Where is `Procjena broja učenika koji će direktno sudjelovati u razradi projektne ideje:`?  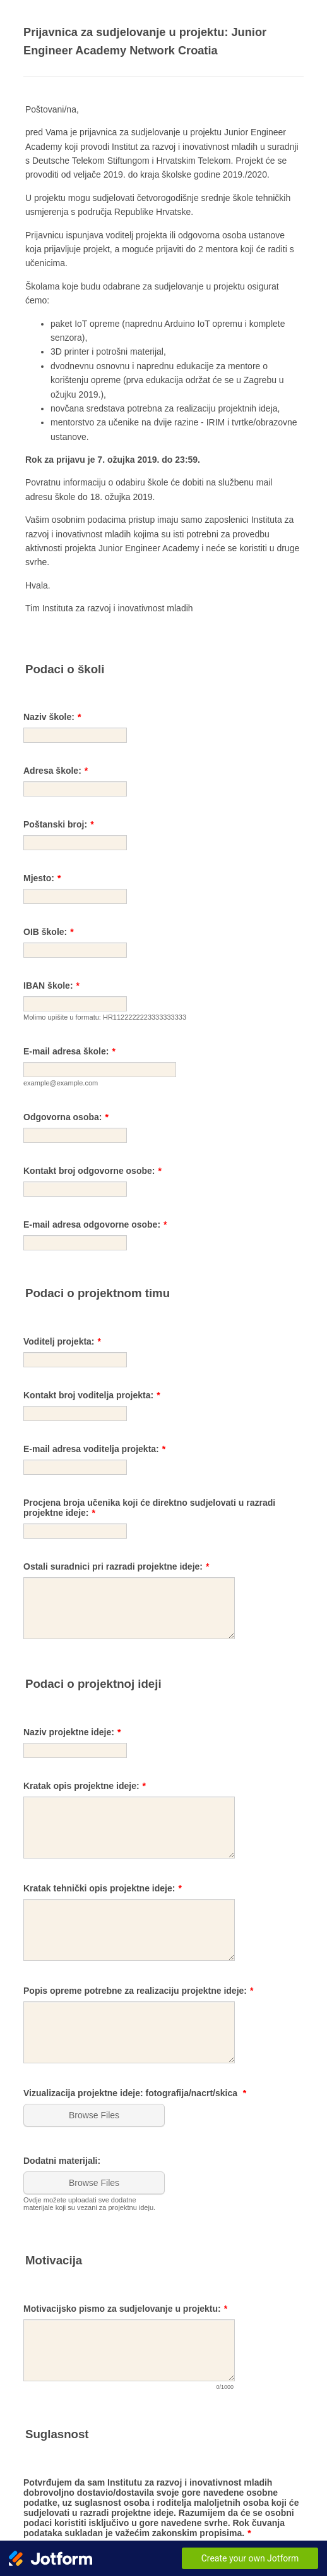
Procjena broja učenika koji će direktno sudjelovati u razradi projektne ideje: is located at coordinates (149, 1508).